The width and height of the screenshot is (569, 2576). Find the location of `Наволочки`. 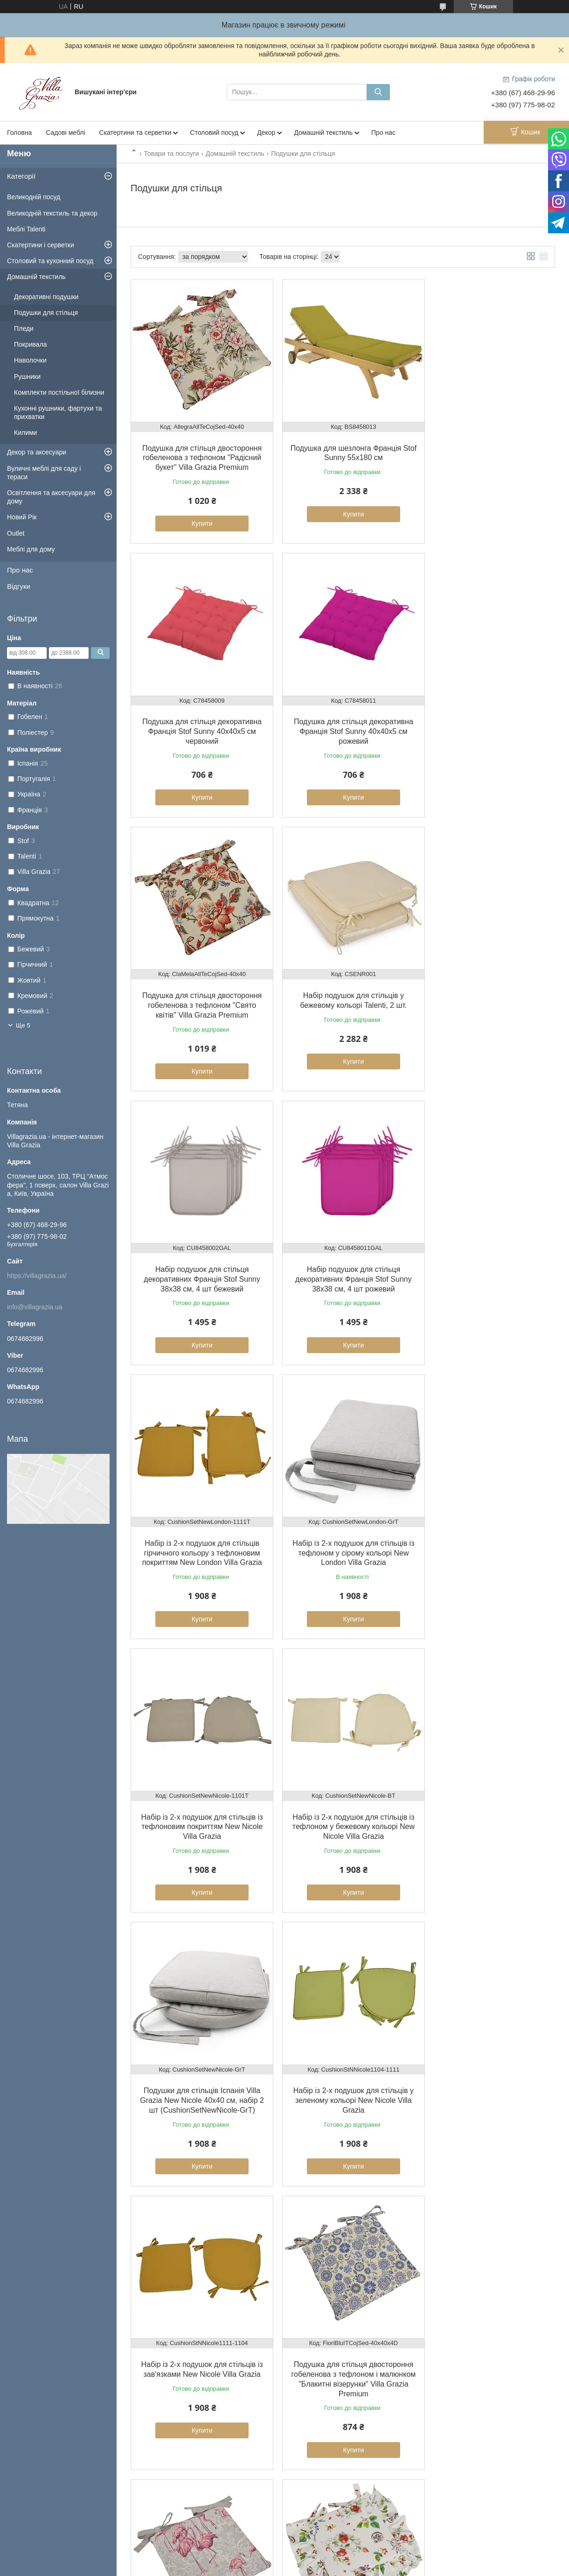

Наволочки is located at coordinates (30, 360).